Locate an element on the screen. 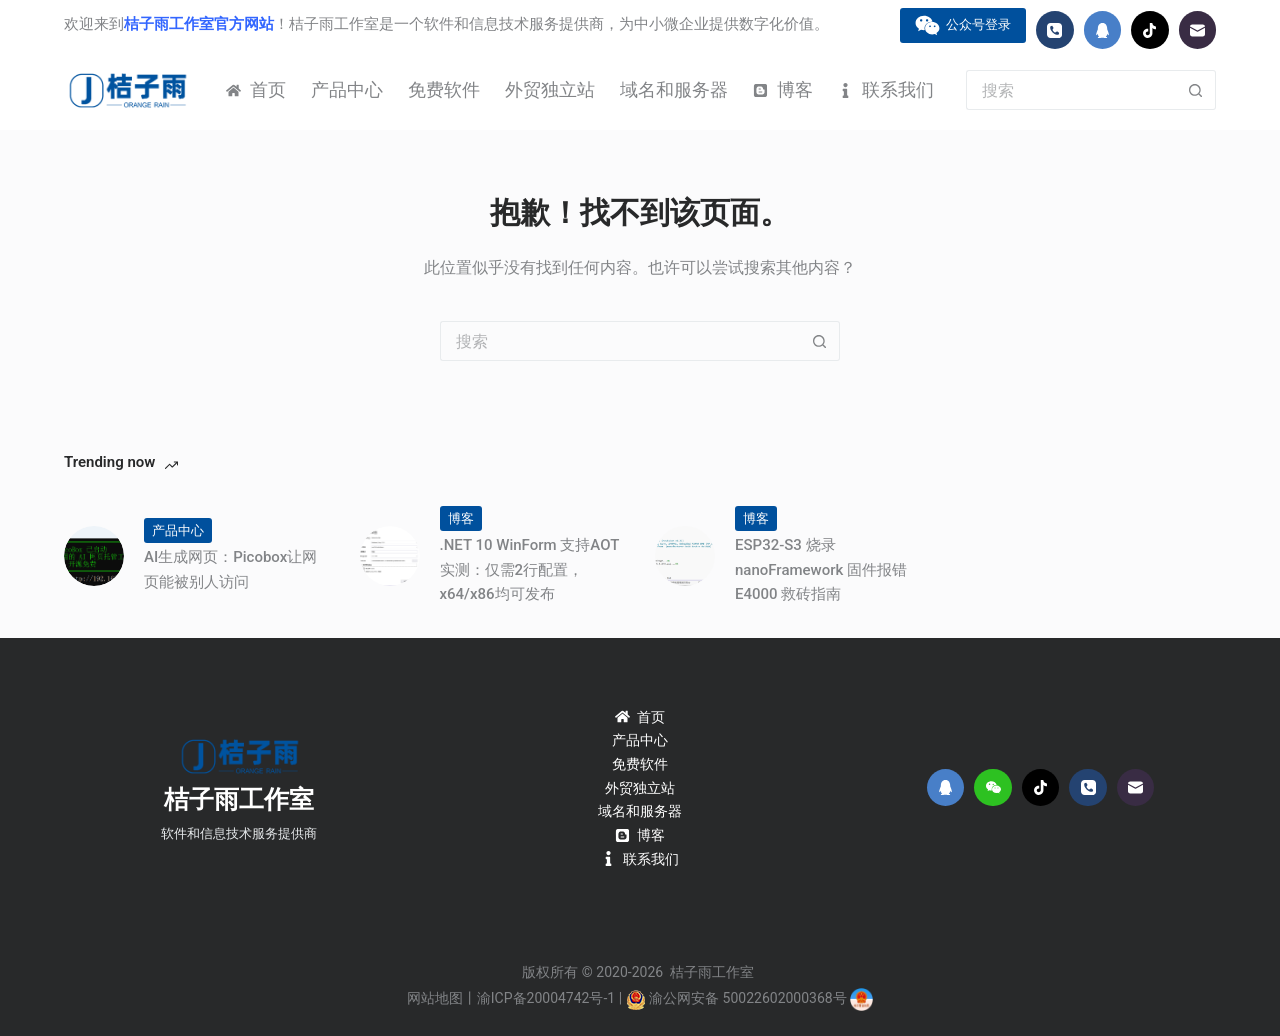 This screenshot has width=1280, height=1036. [.NET 10 WinForm 支持AOT实测：仅需2行配置，x64/x86均可发布] is located at coordinates (390, 556).